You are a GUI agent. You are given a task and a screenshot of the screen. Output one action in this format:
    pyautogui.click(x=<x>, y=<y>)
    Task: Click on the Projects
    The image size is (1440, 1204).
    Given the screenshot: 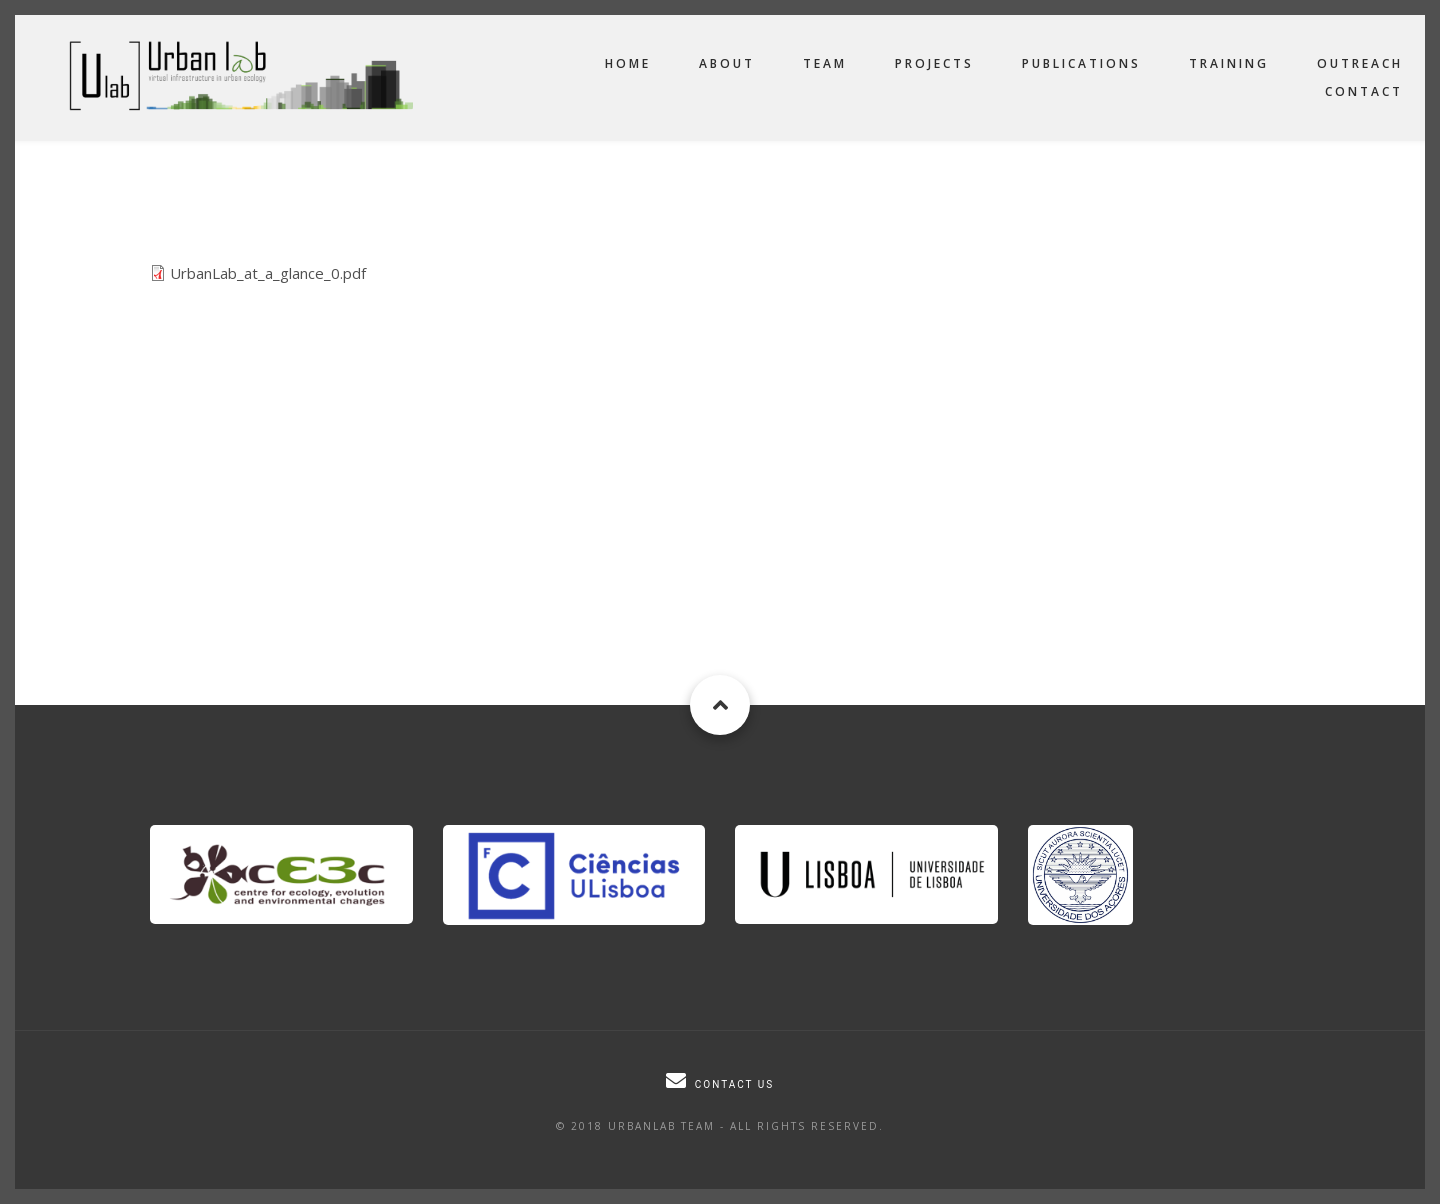 What is the action you would take?
    pyautogui.click(x=934, y=63)
    